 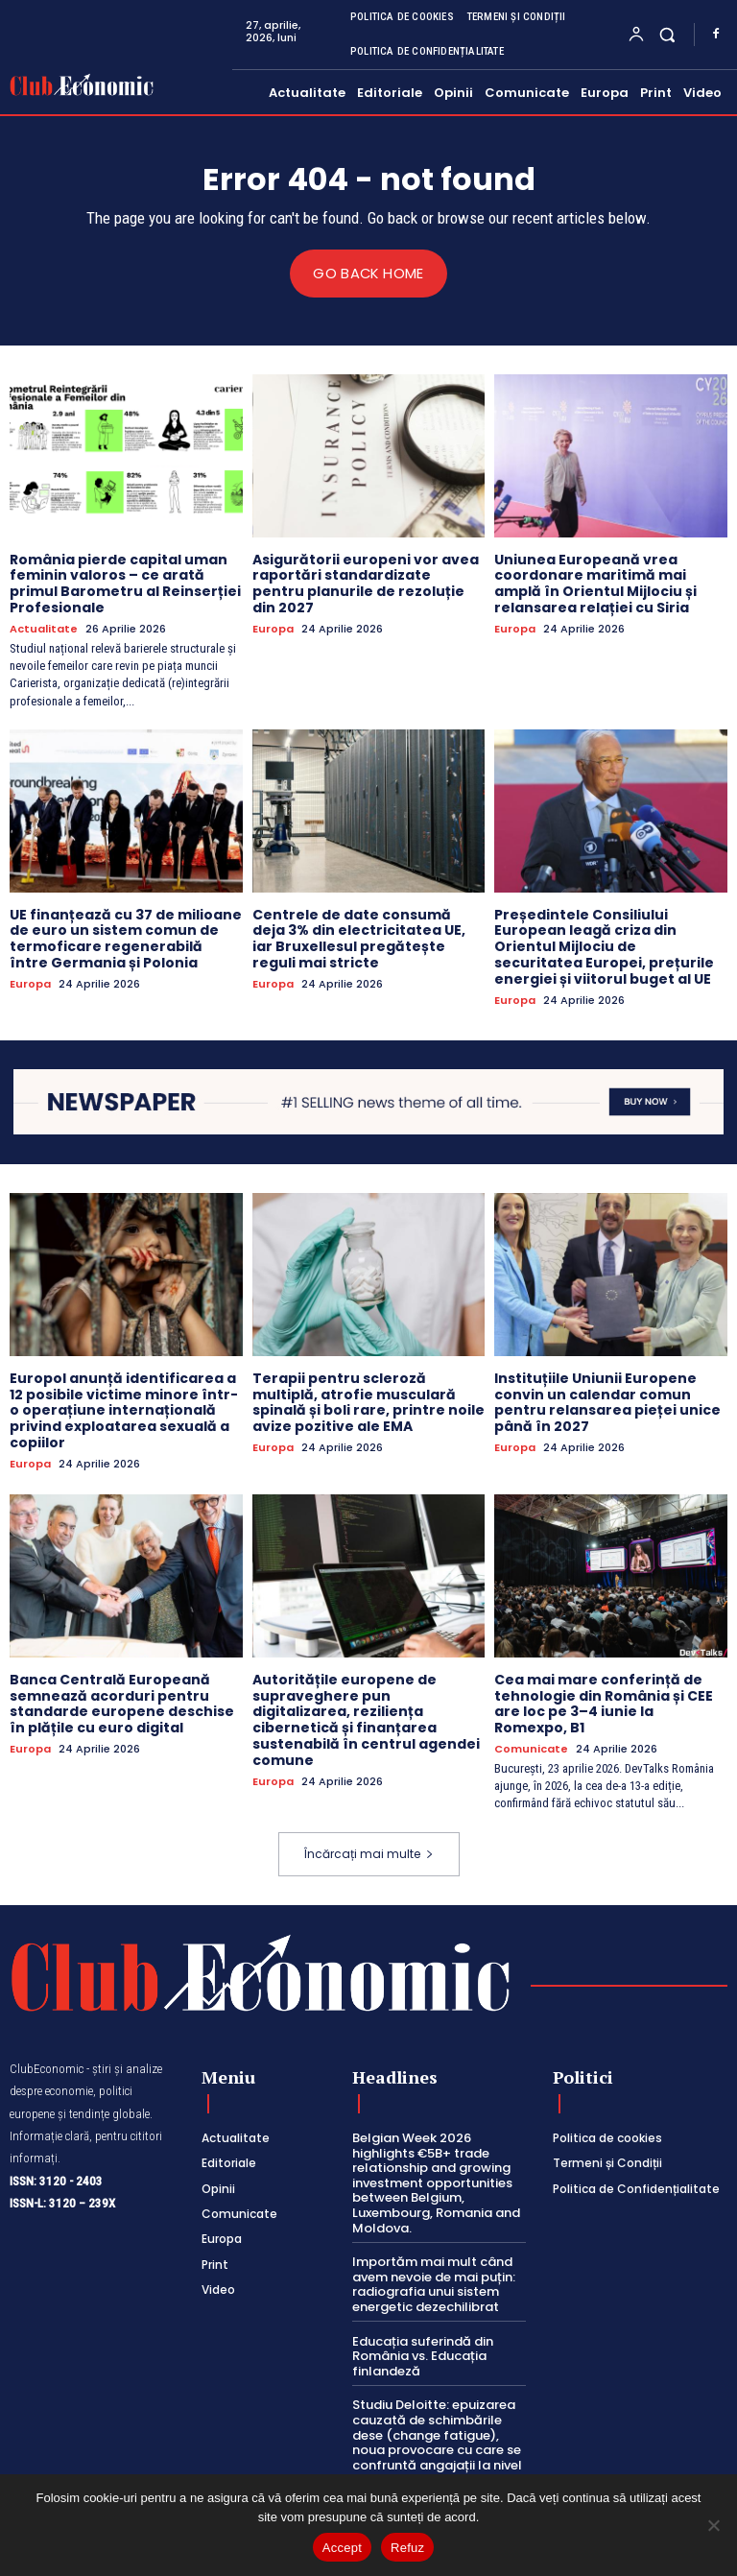 I want to click on România pierde capital uman feminin valoros – ce arată primul Barometru al Reinserției Profesionale, so click(x=125, y=582).